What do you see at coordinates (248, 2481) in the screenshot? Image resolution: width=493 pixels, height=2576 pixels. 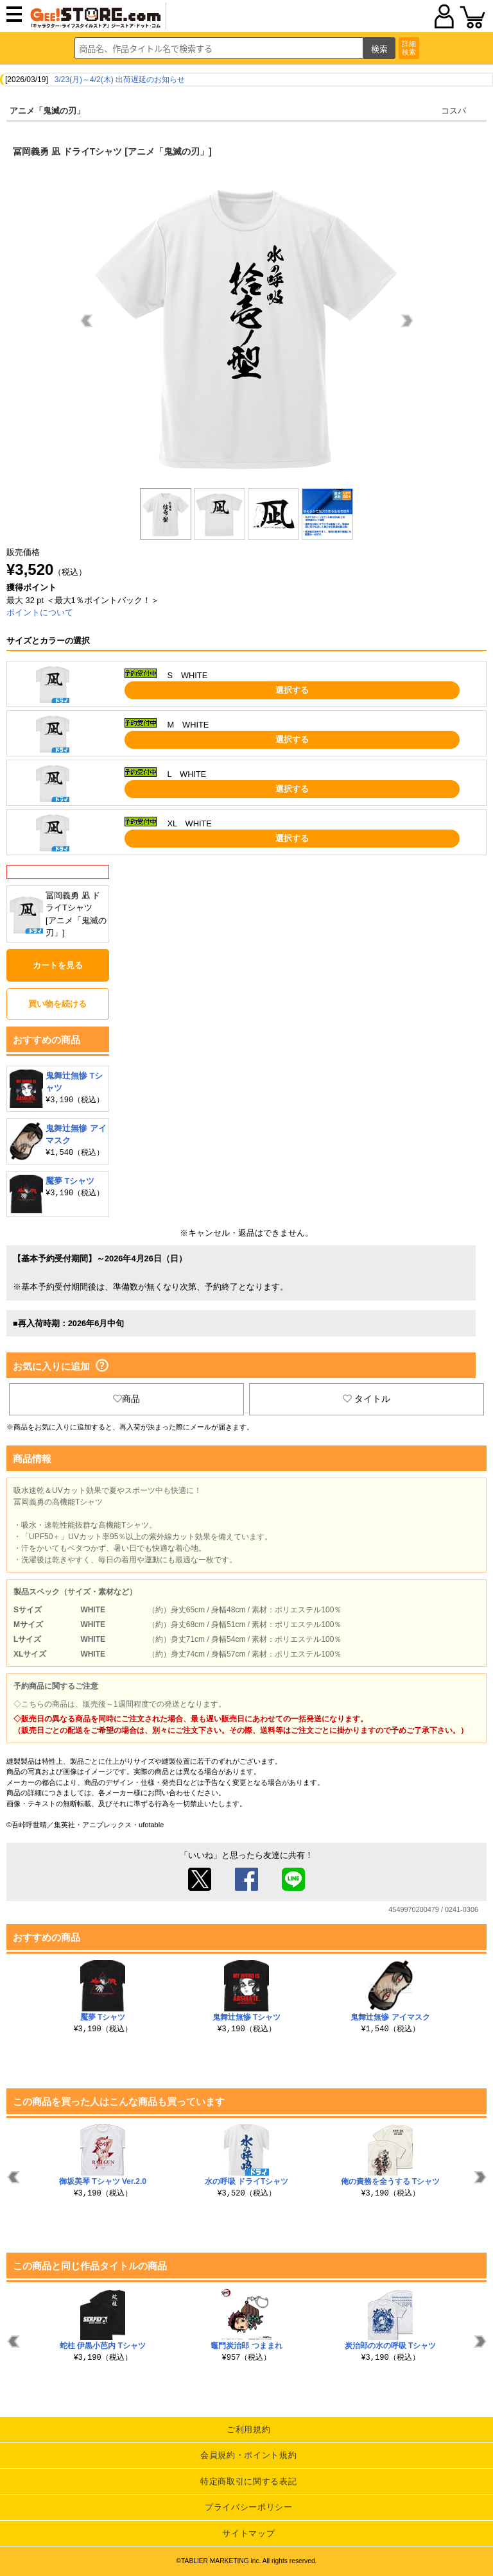 I see `特定商取引に関する表記` at bounding box center [248, 2481].